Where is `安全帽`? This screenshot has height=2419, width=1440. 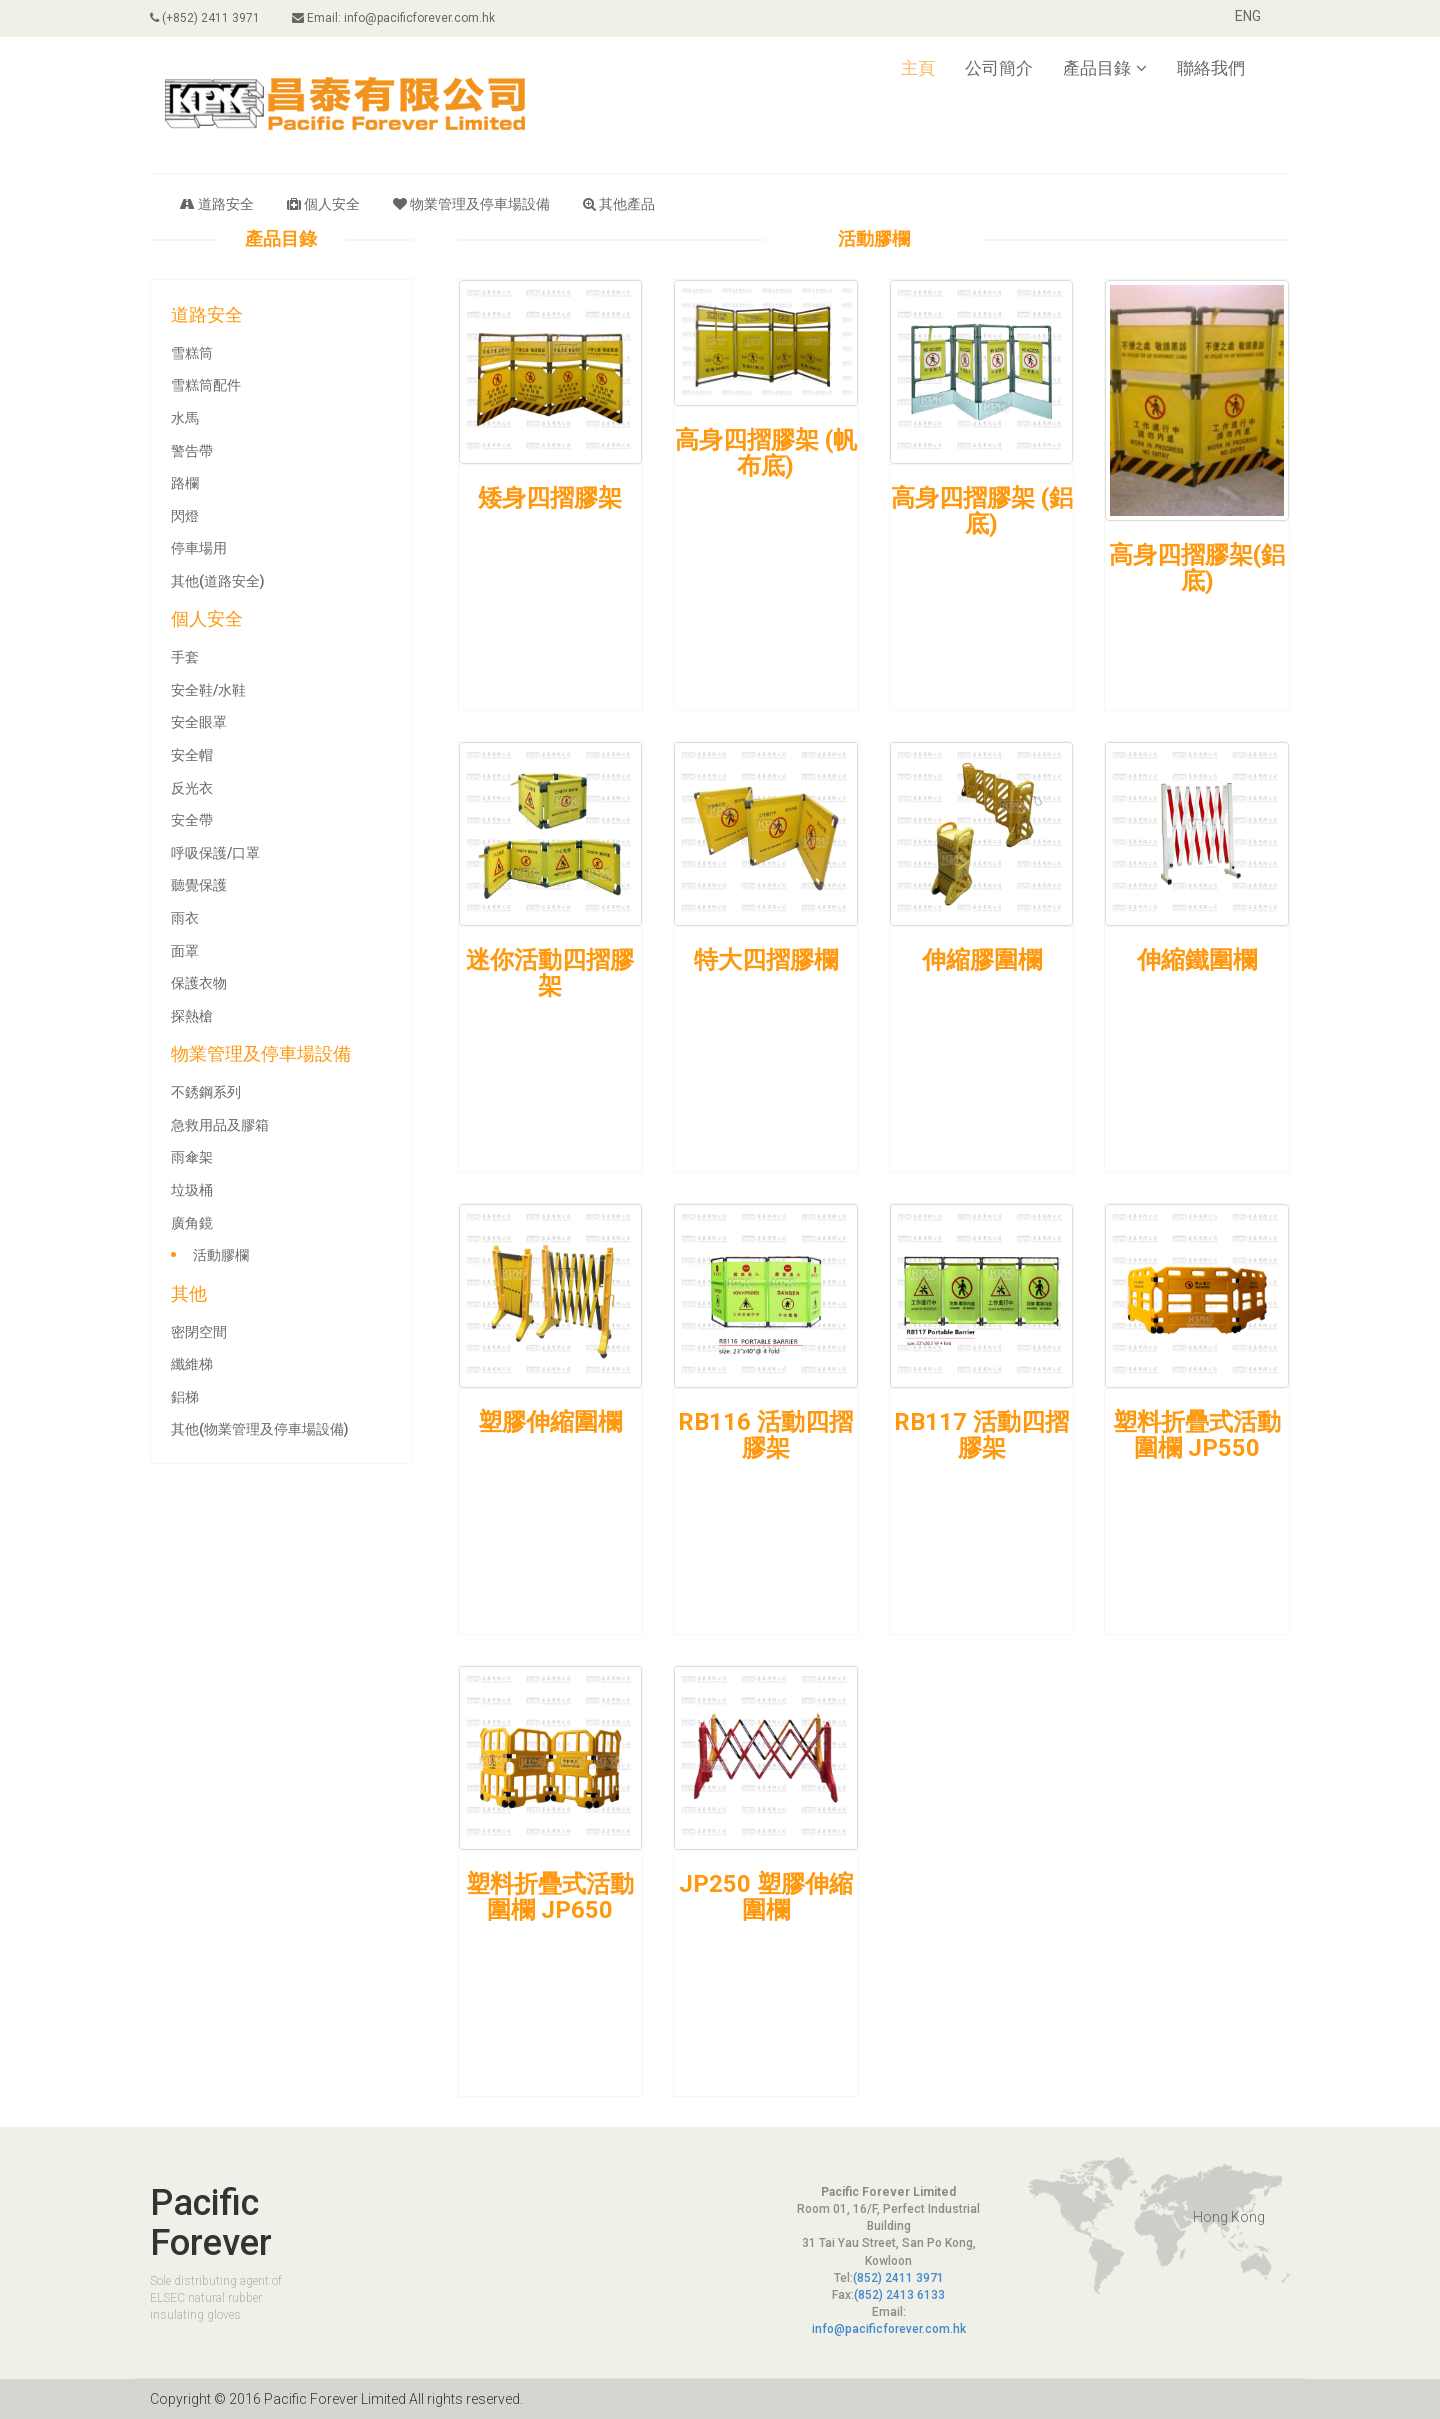 安全帽 is located at coordinates (192, 755).